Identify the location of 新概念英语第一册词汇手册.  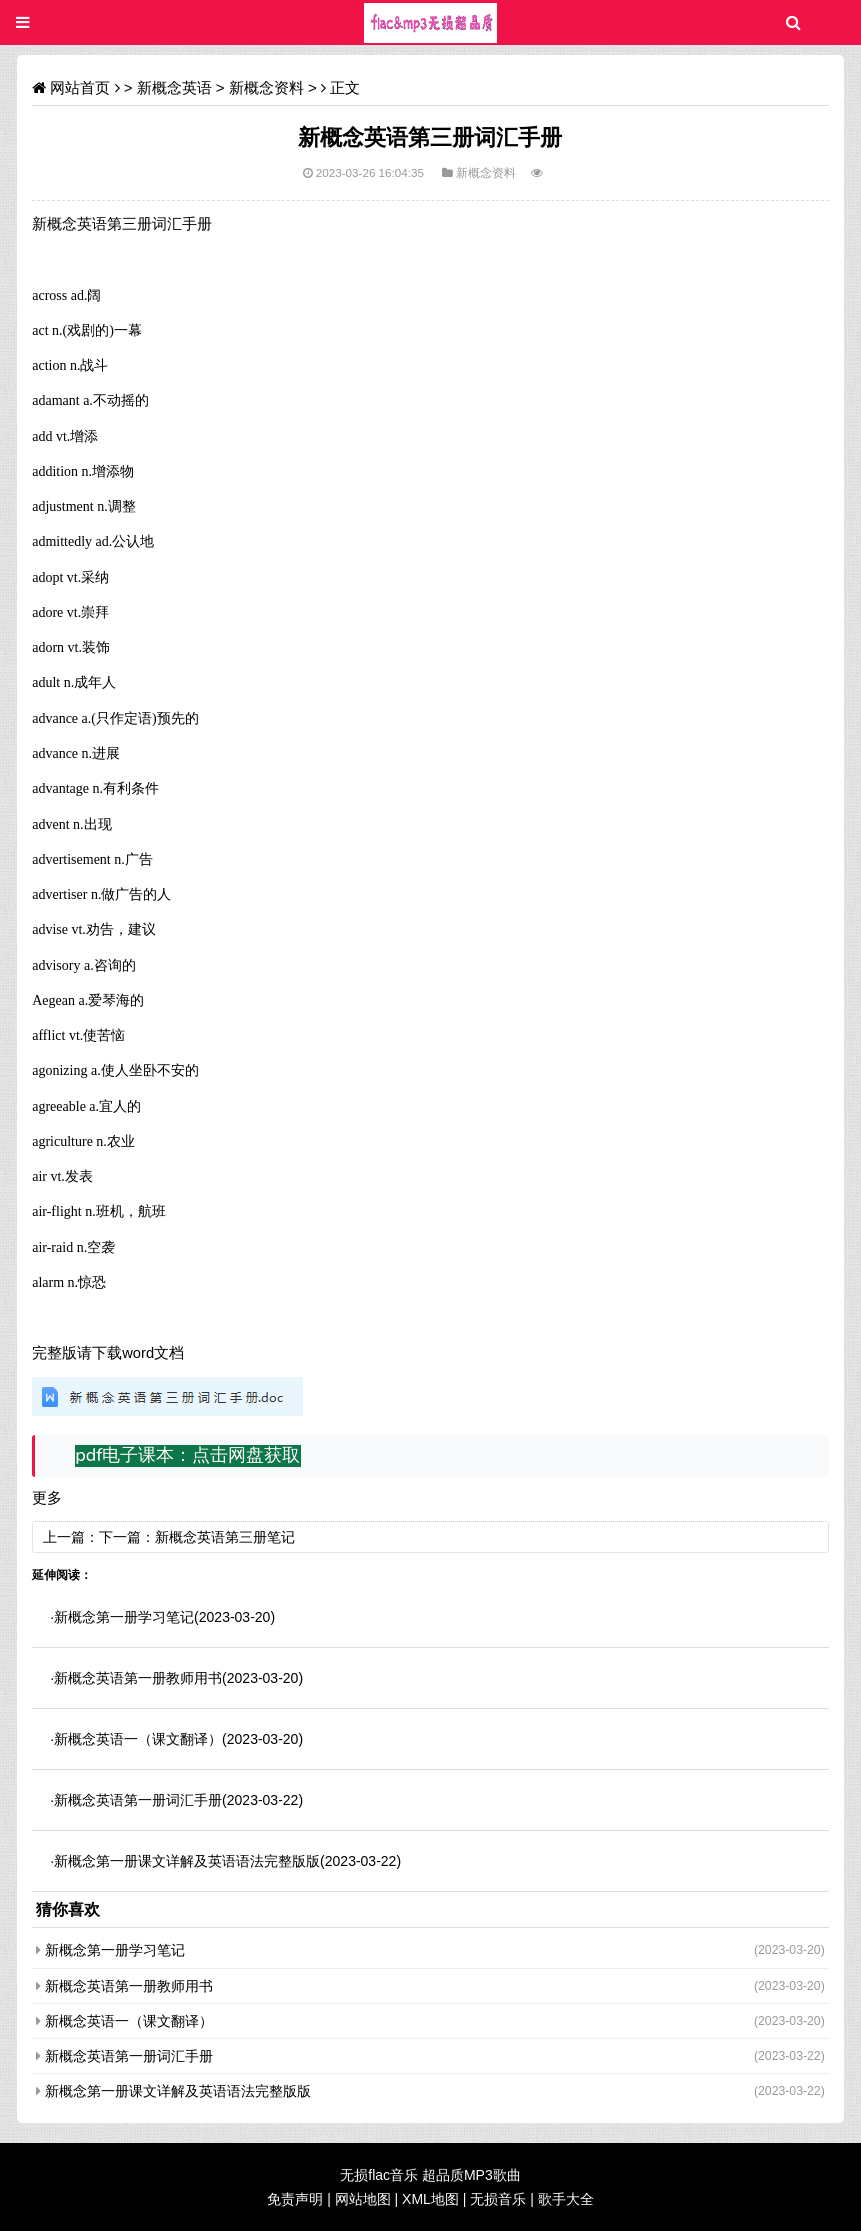
(138, 1800).